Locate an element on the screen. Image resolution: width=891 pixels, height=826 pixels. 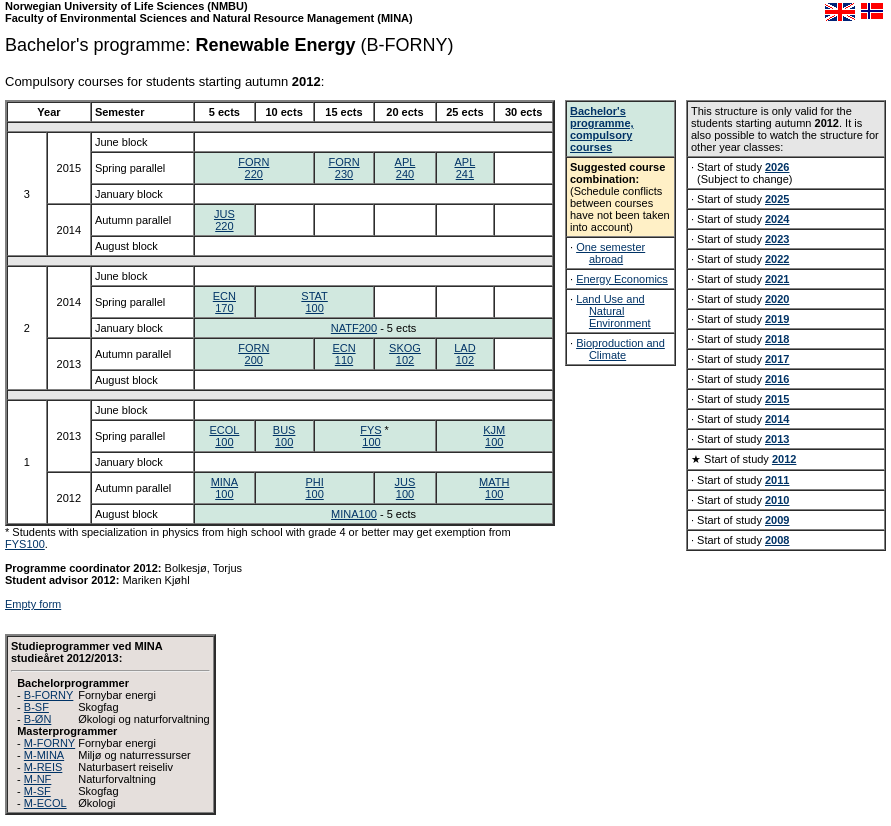
Land Use and Natural Environment is located at coordinates (613, 311).